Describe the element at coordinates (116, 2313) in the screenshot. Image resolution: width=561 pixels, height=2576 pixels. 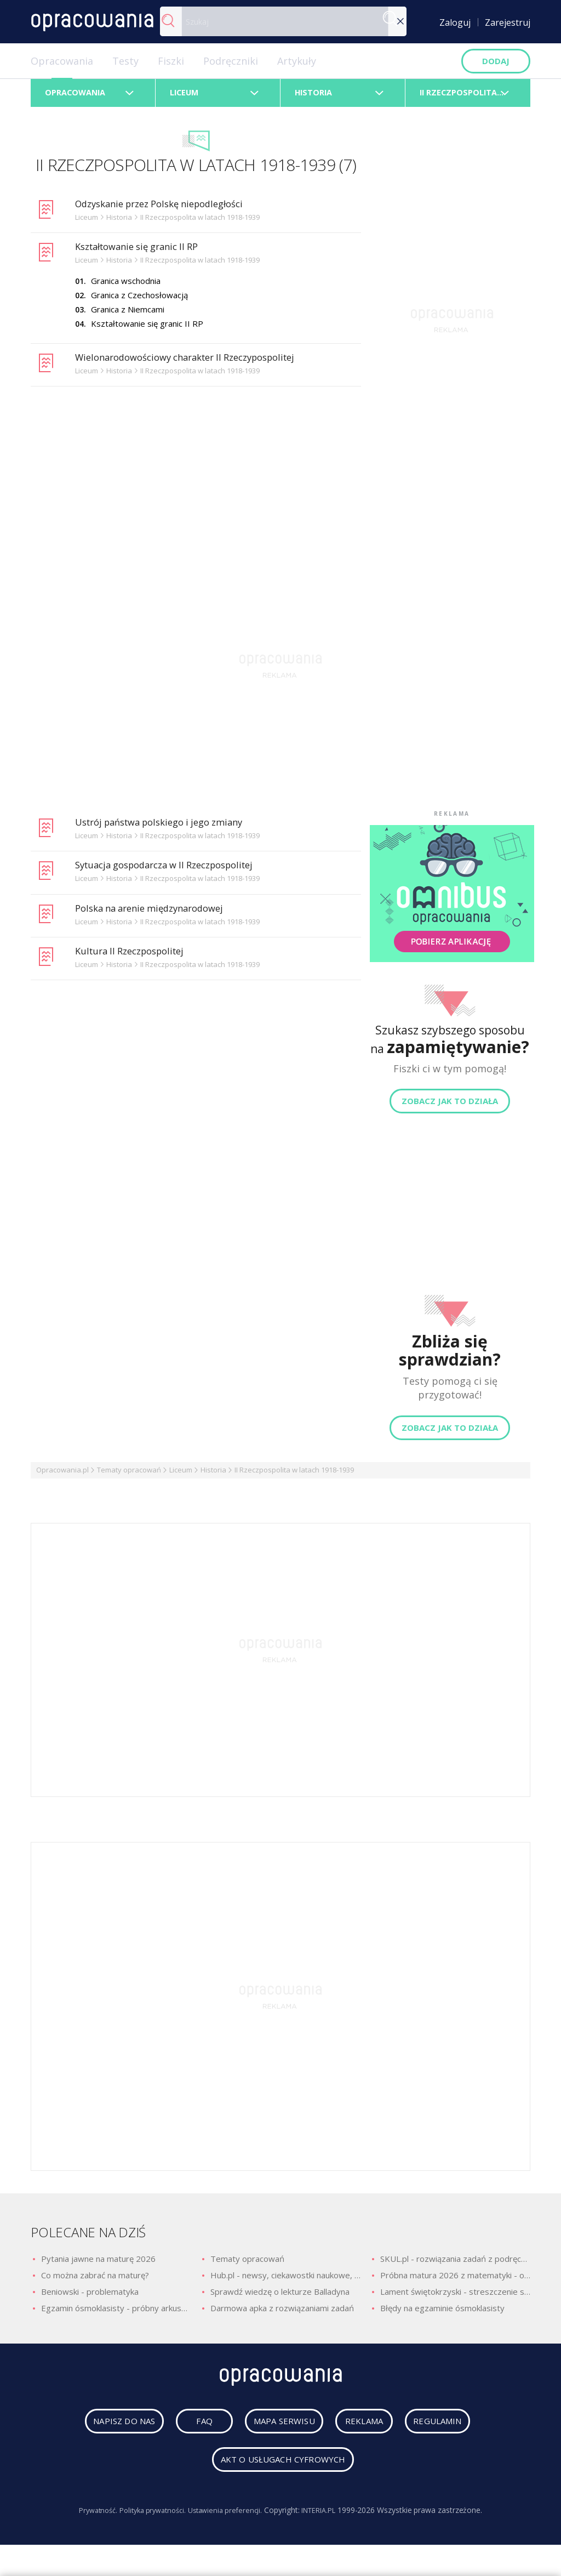
I see `Egzamin ósmoklasisty - próbny arkusz z polskiego` at that location.